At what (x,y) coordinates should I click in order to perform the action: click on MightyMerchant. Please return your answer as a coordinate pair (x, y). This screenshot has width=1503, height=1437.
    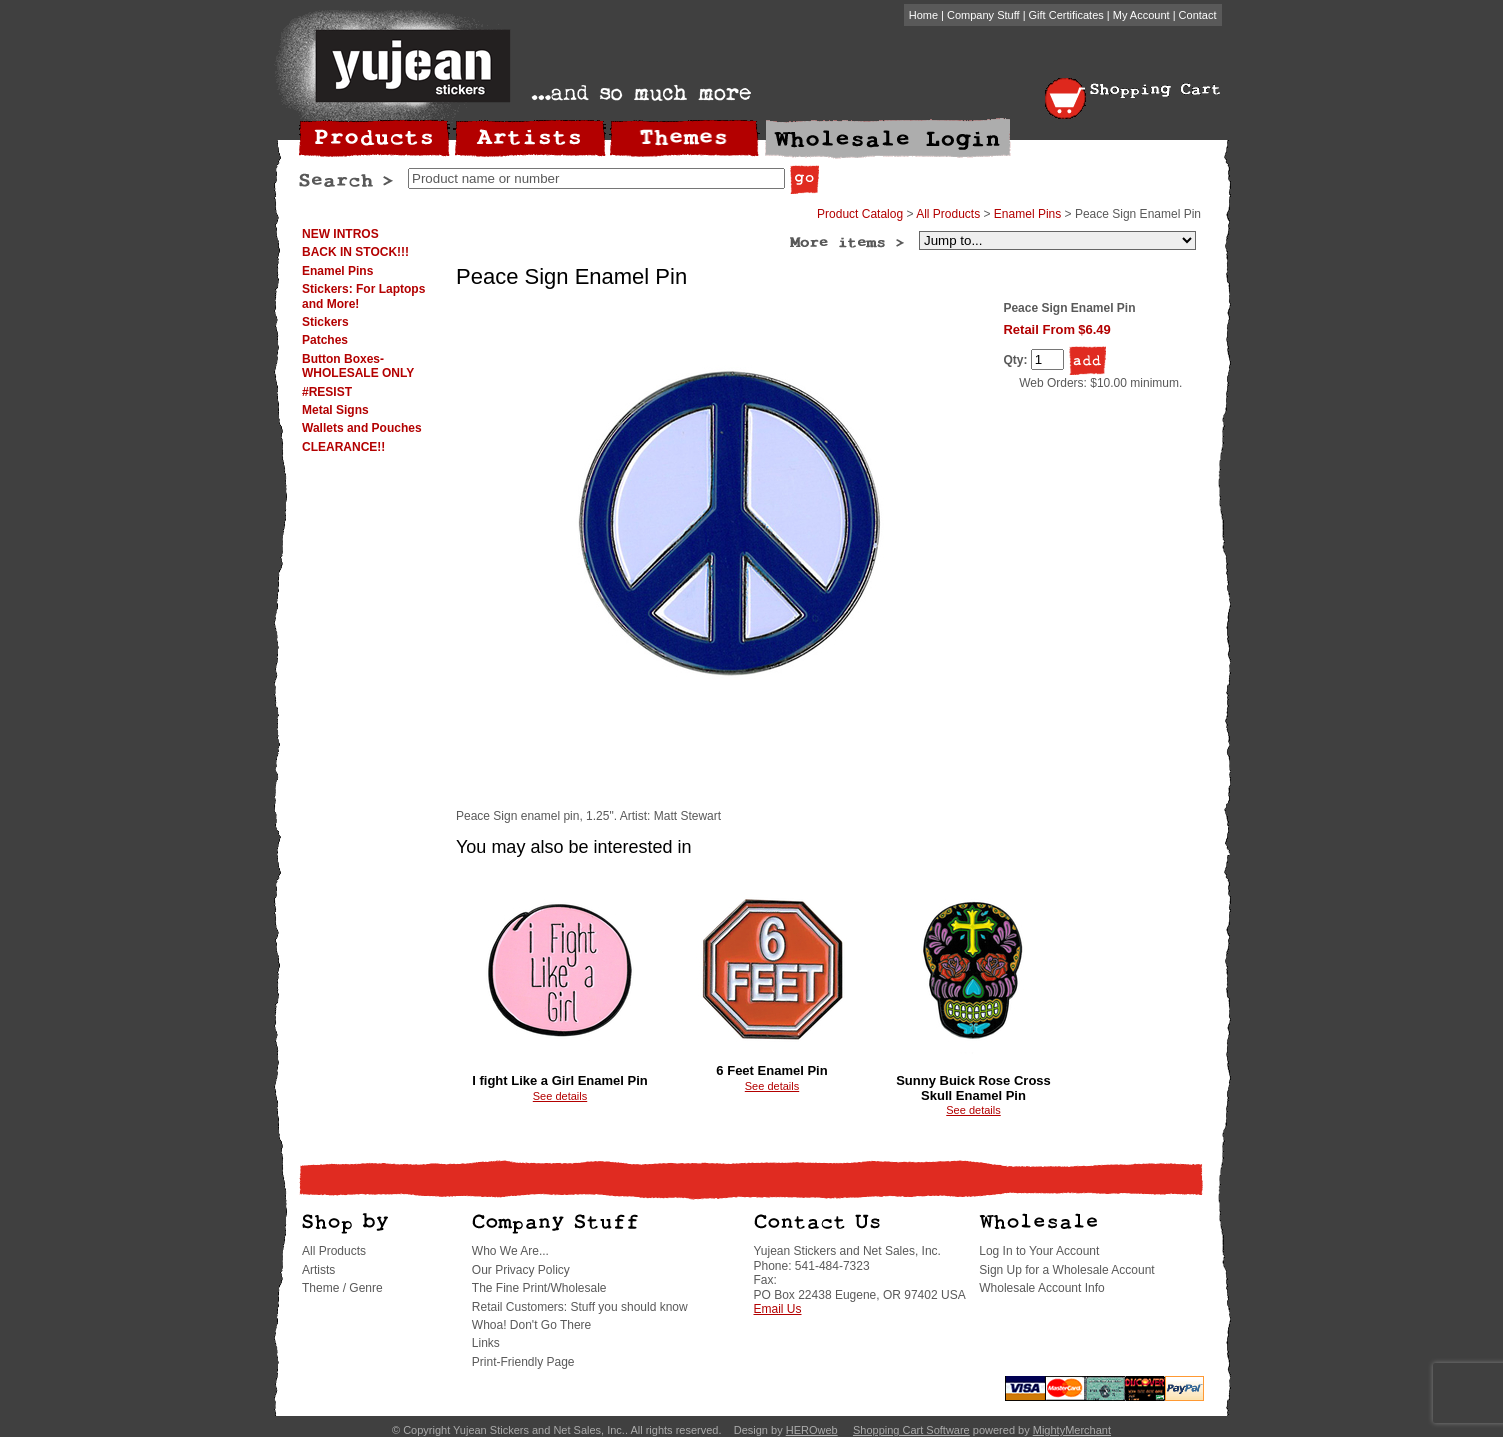
    Looking at the image, I should click on (1072, 1430).